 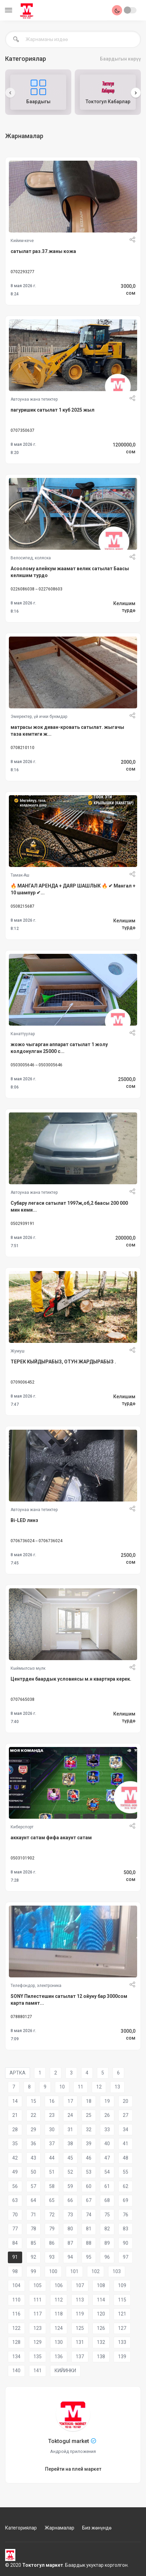 I want to click on 71, so click(x=33, y=2214).